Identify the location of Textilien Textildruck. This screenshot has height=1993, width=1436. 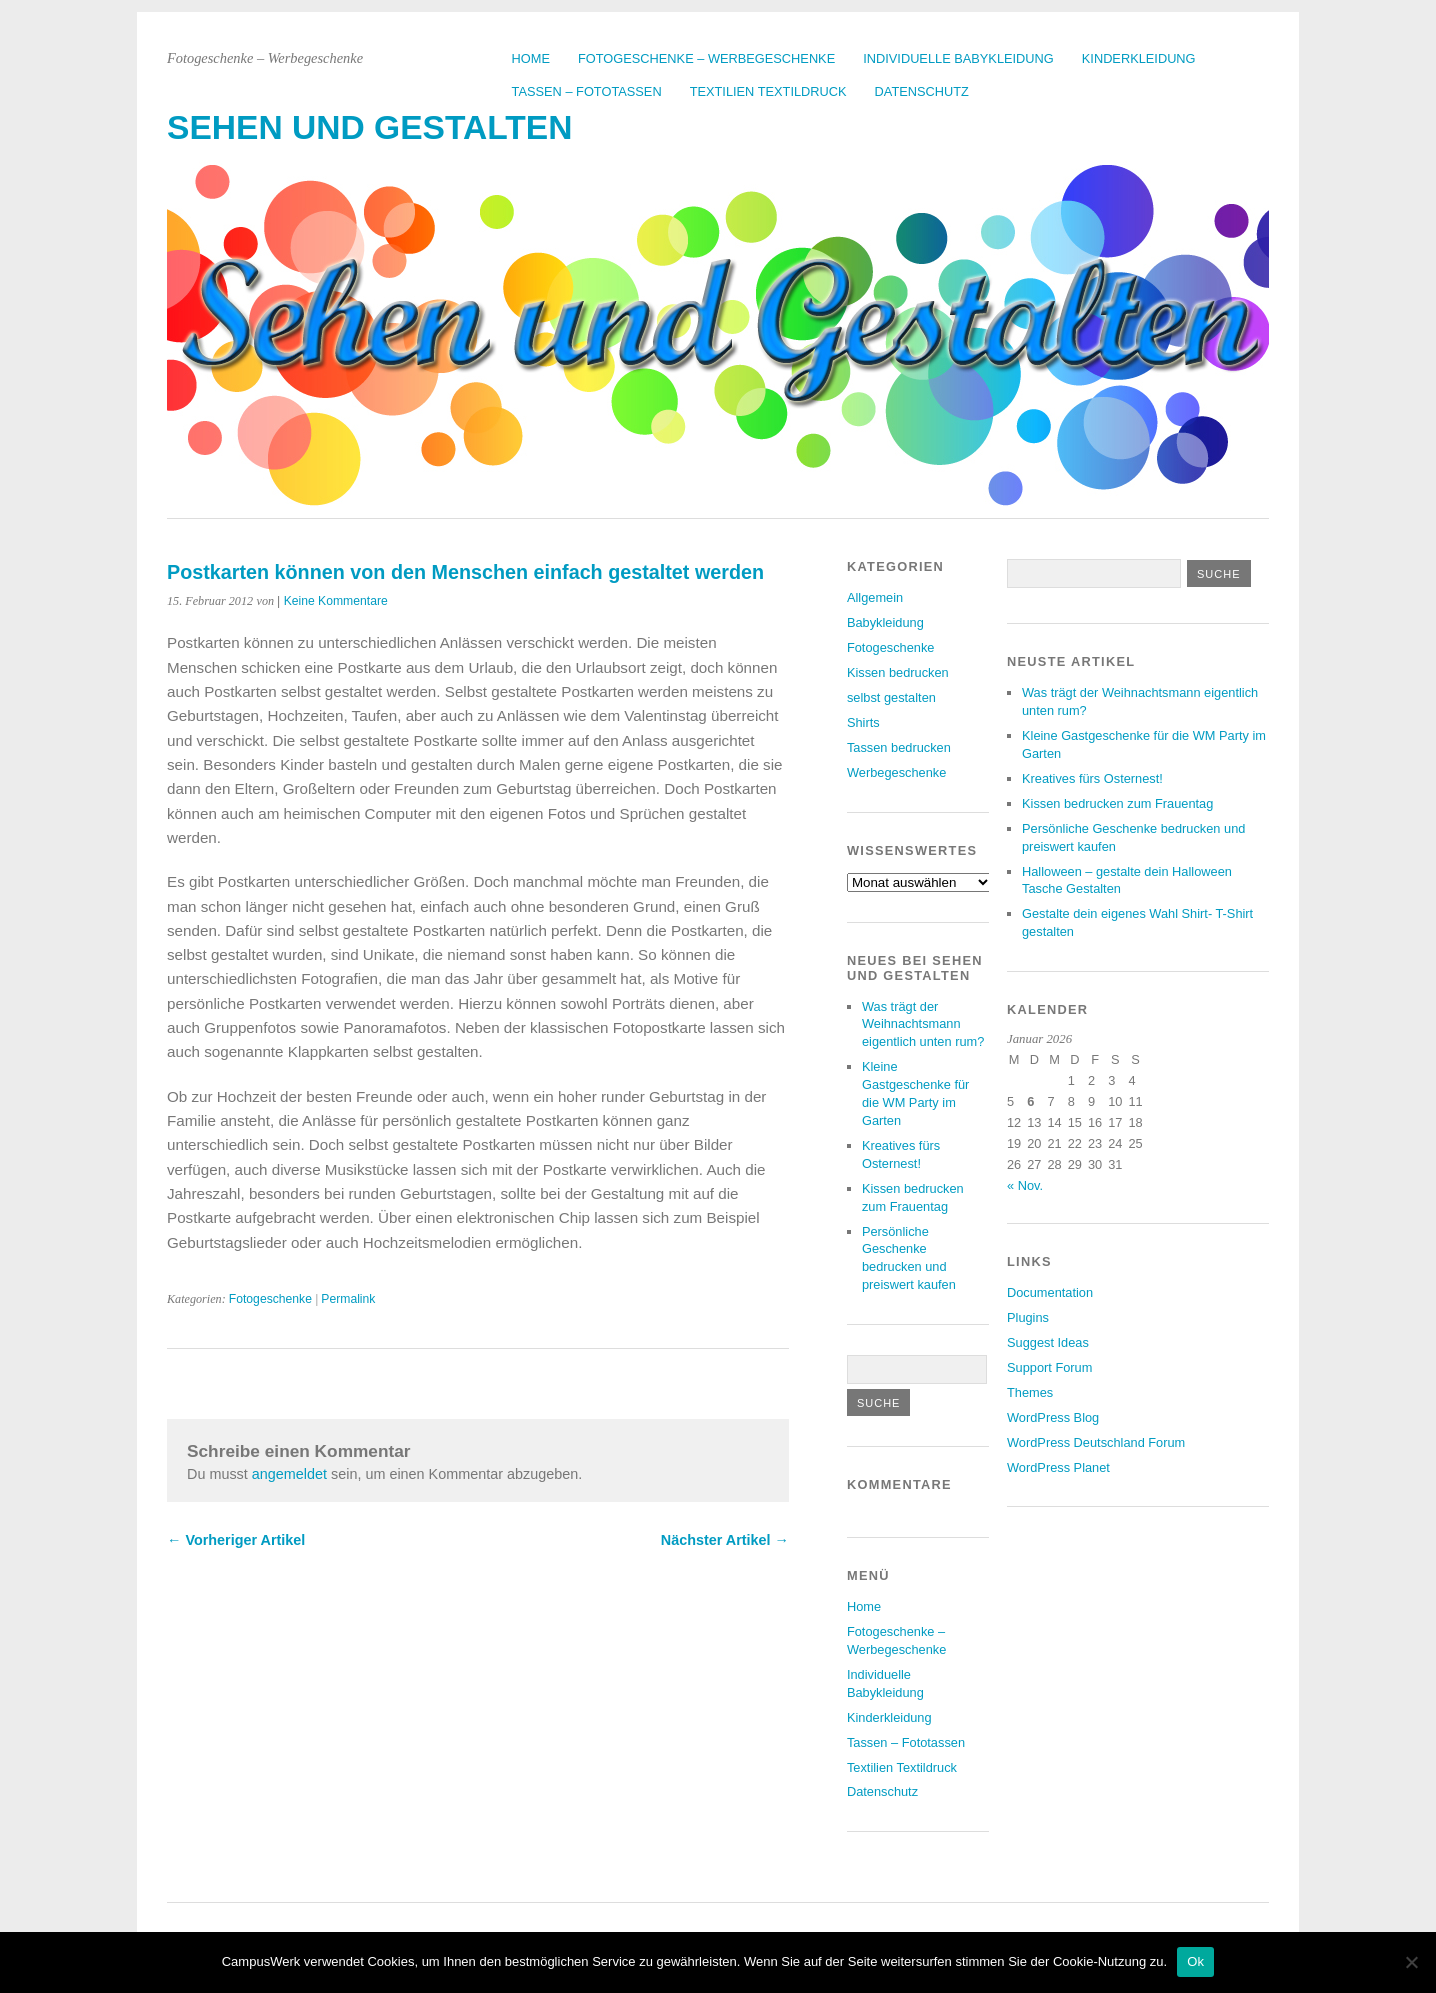
(768, 91).